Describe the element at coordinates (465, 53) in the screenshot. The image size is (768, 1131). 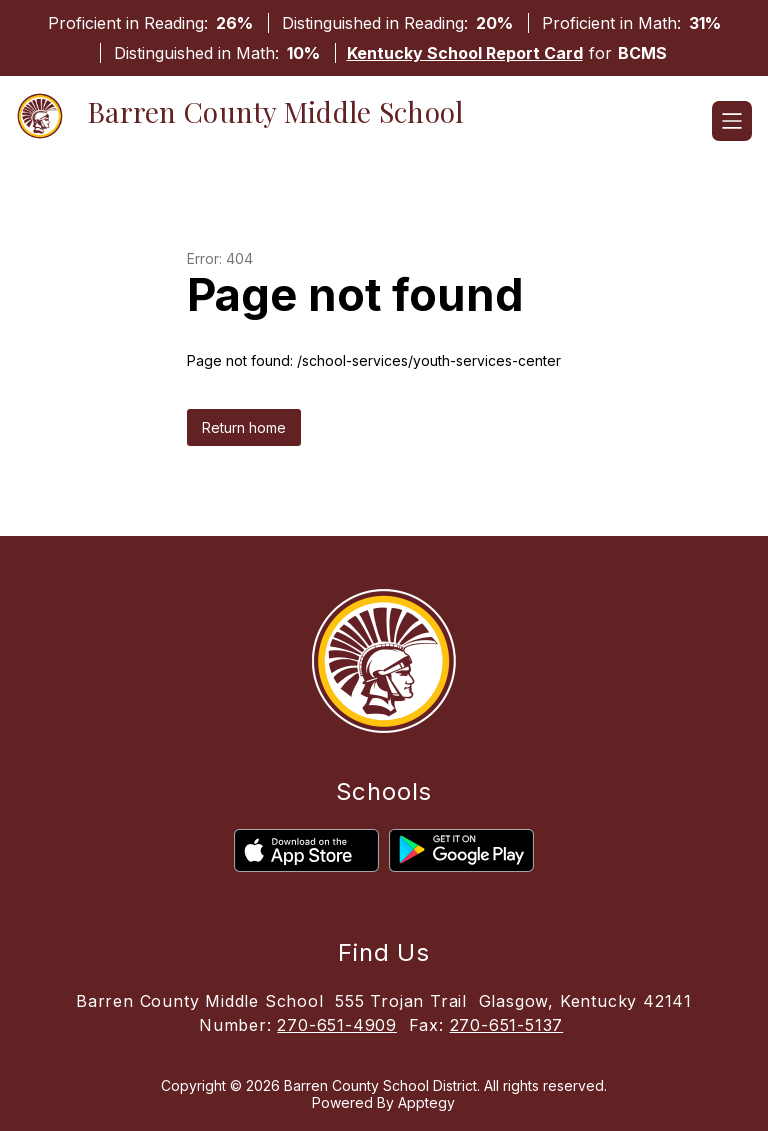
I see `Kentucky School Report Card` at that location.